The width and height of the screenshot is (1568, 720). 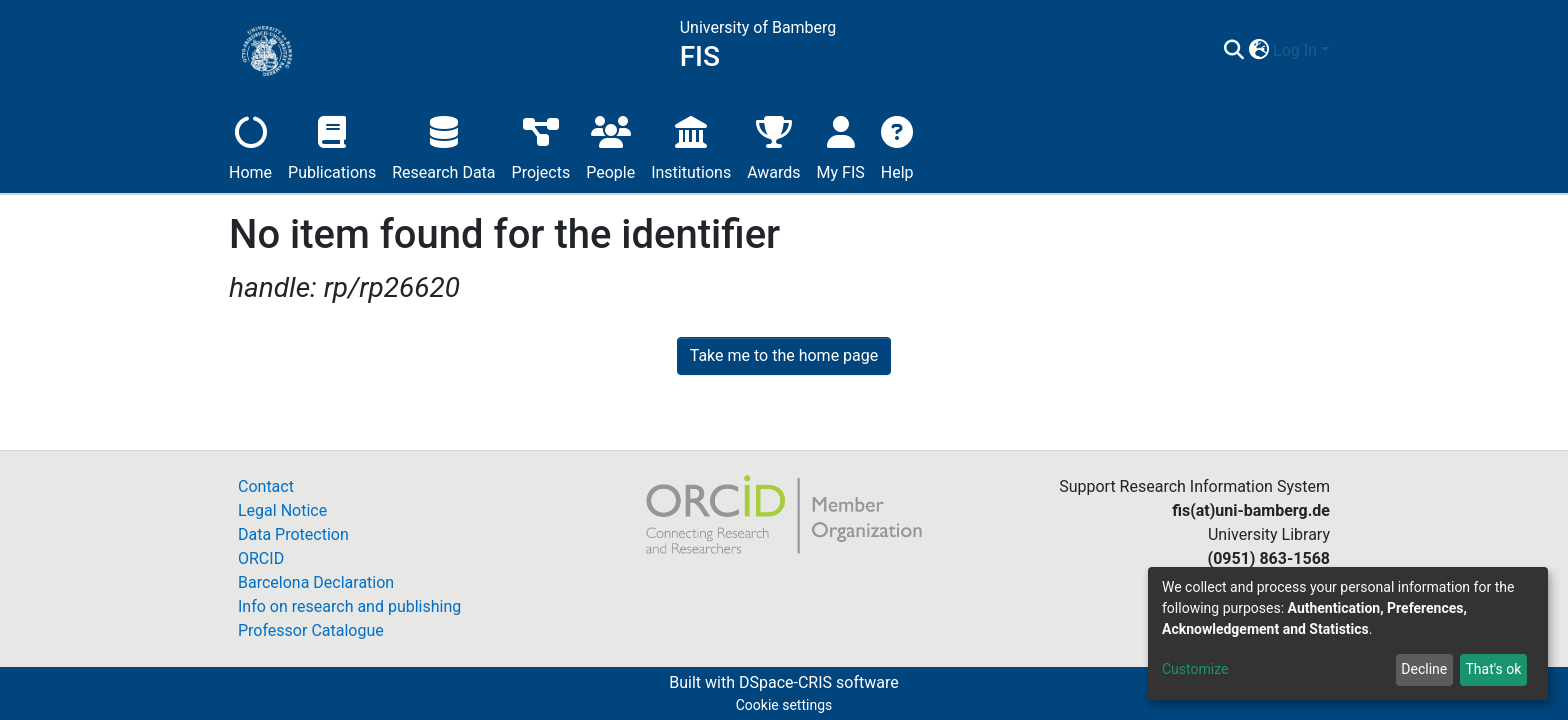 I want to click on Log In, so click(x=1295, y=50).